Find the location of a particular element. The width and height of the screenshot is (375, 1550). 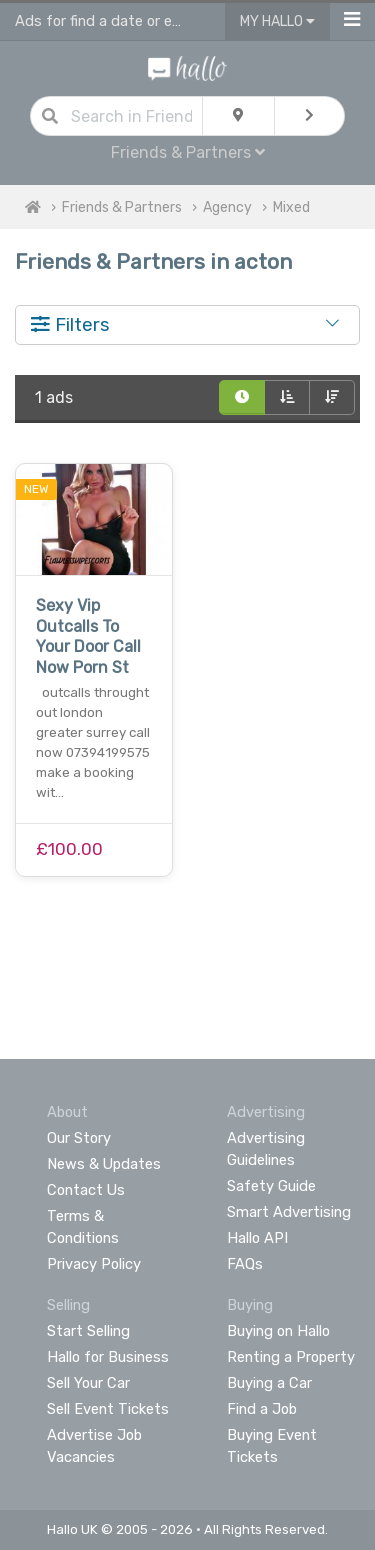

Safety Guide is located at coordinates (271, 1186).